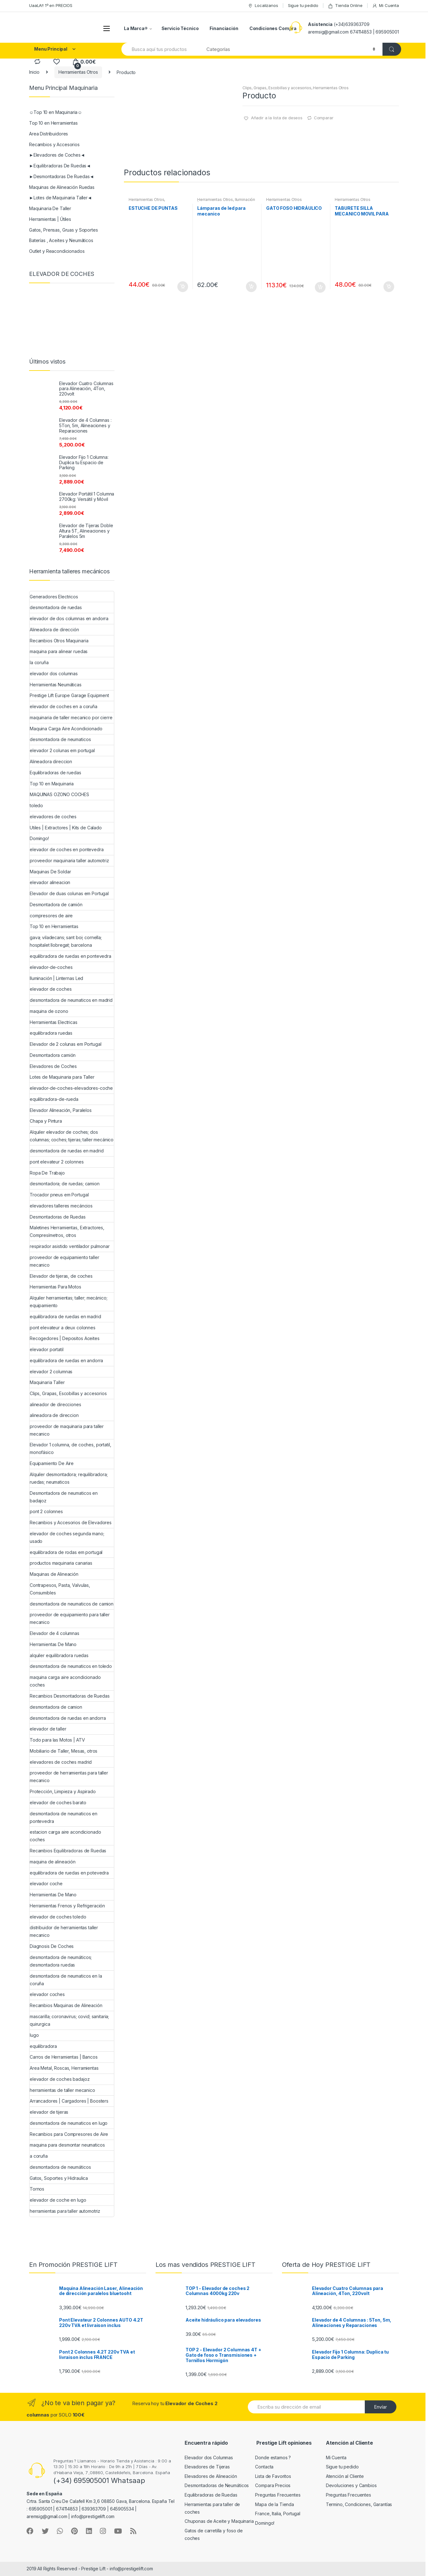 The height and width of the screenshot is (2576, 428). What do you see at coordinates (43, 2046) in the screenshot?
I see `equilibradora` at bounding box center [43, 2046].